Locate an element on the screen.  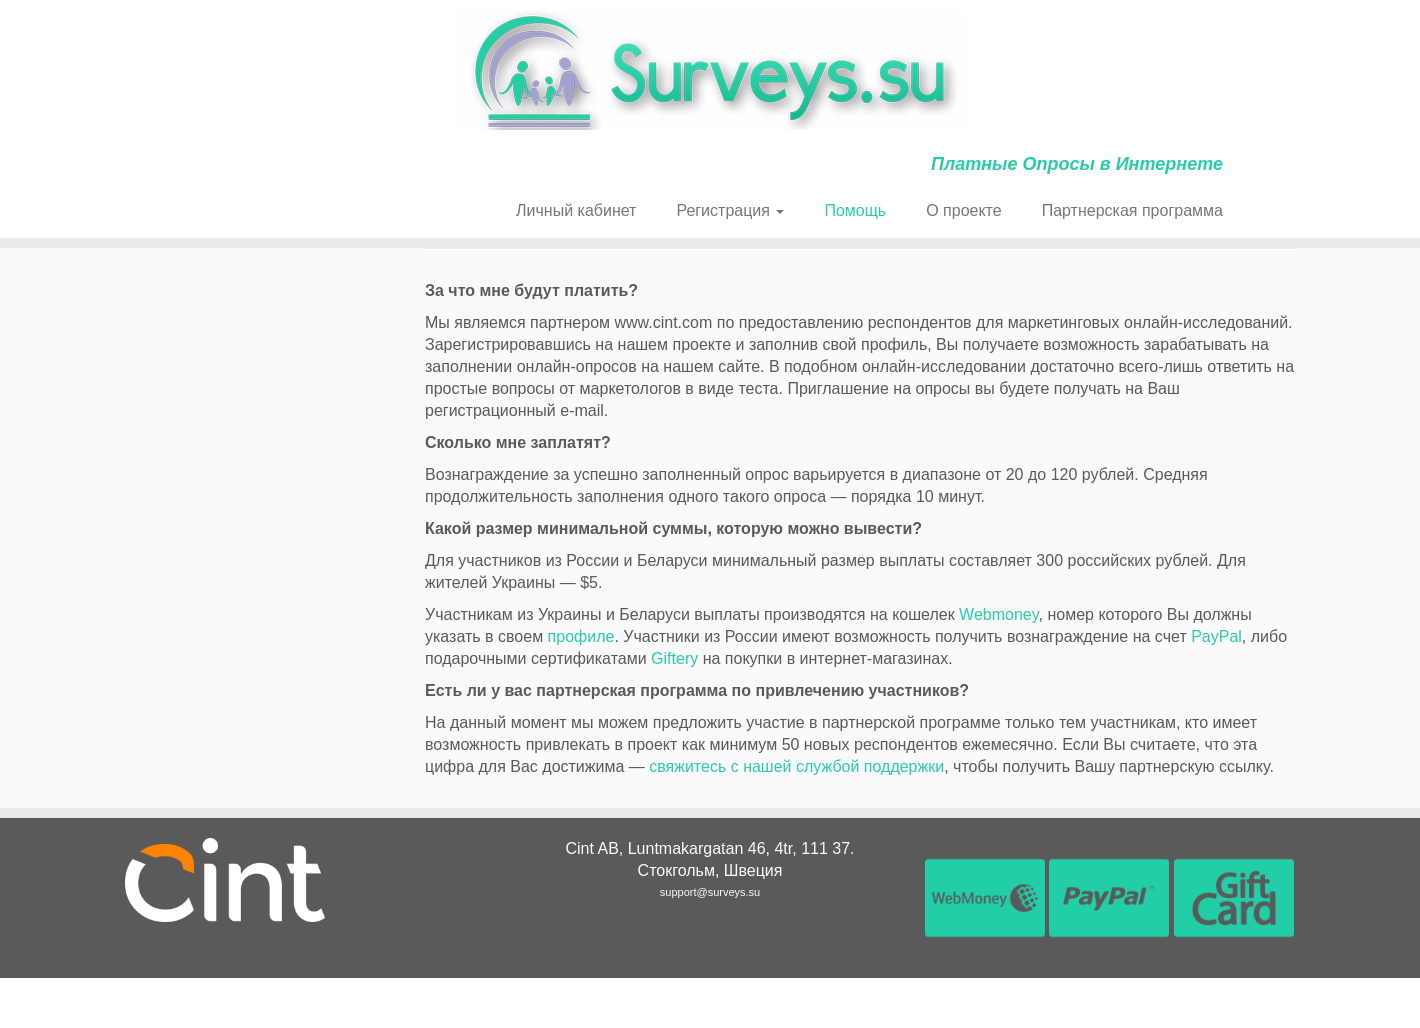
Личный кабинет is located at coordinates (576, 210).